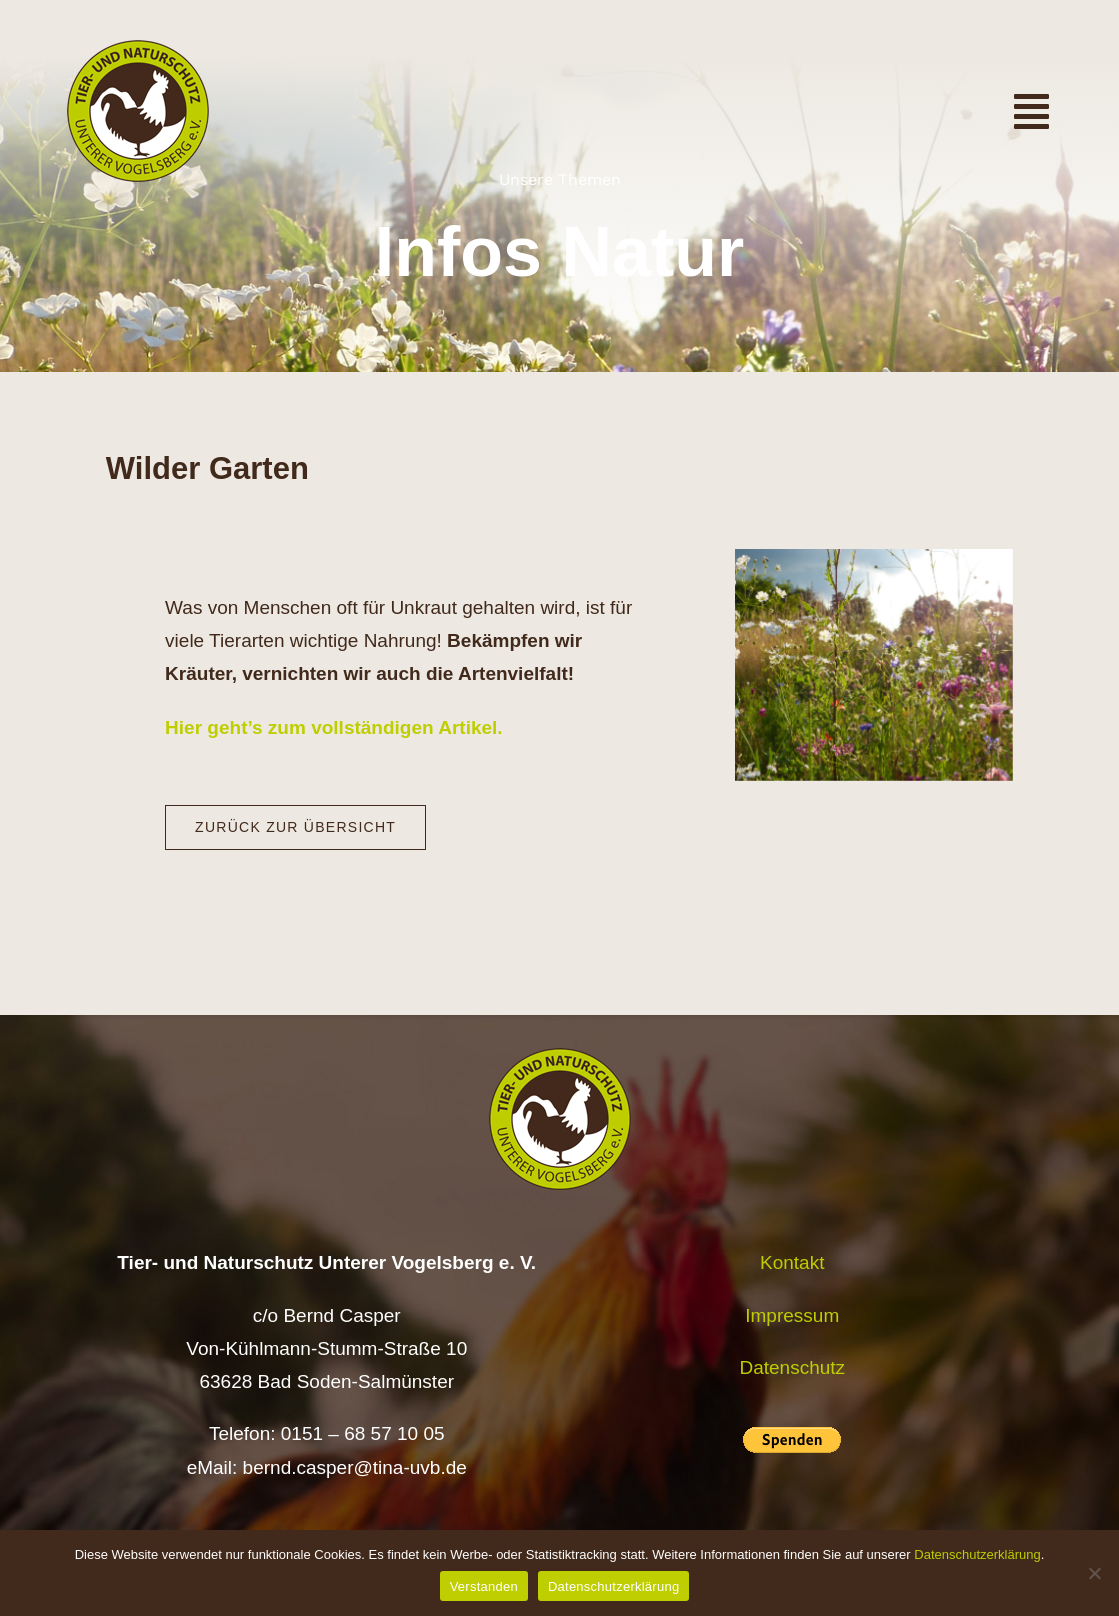  What do you see at coordinates (792, 1262) in the screenshot?
I see `Kontakt` at bounding box center [792, 1262].